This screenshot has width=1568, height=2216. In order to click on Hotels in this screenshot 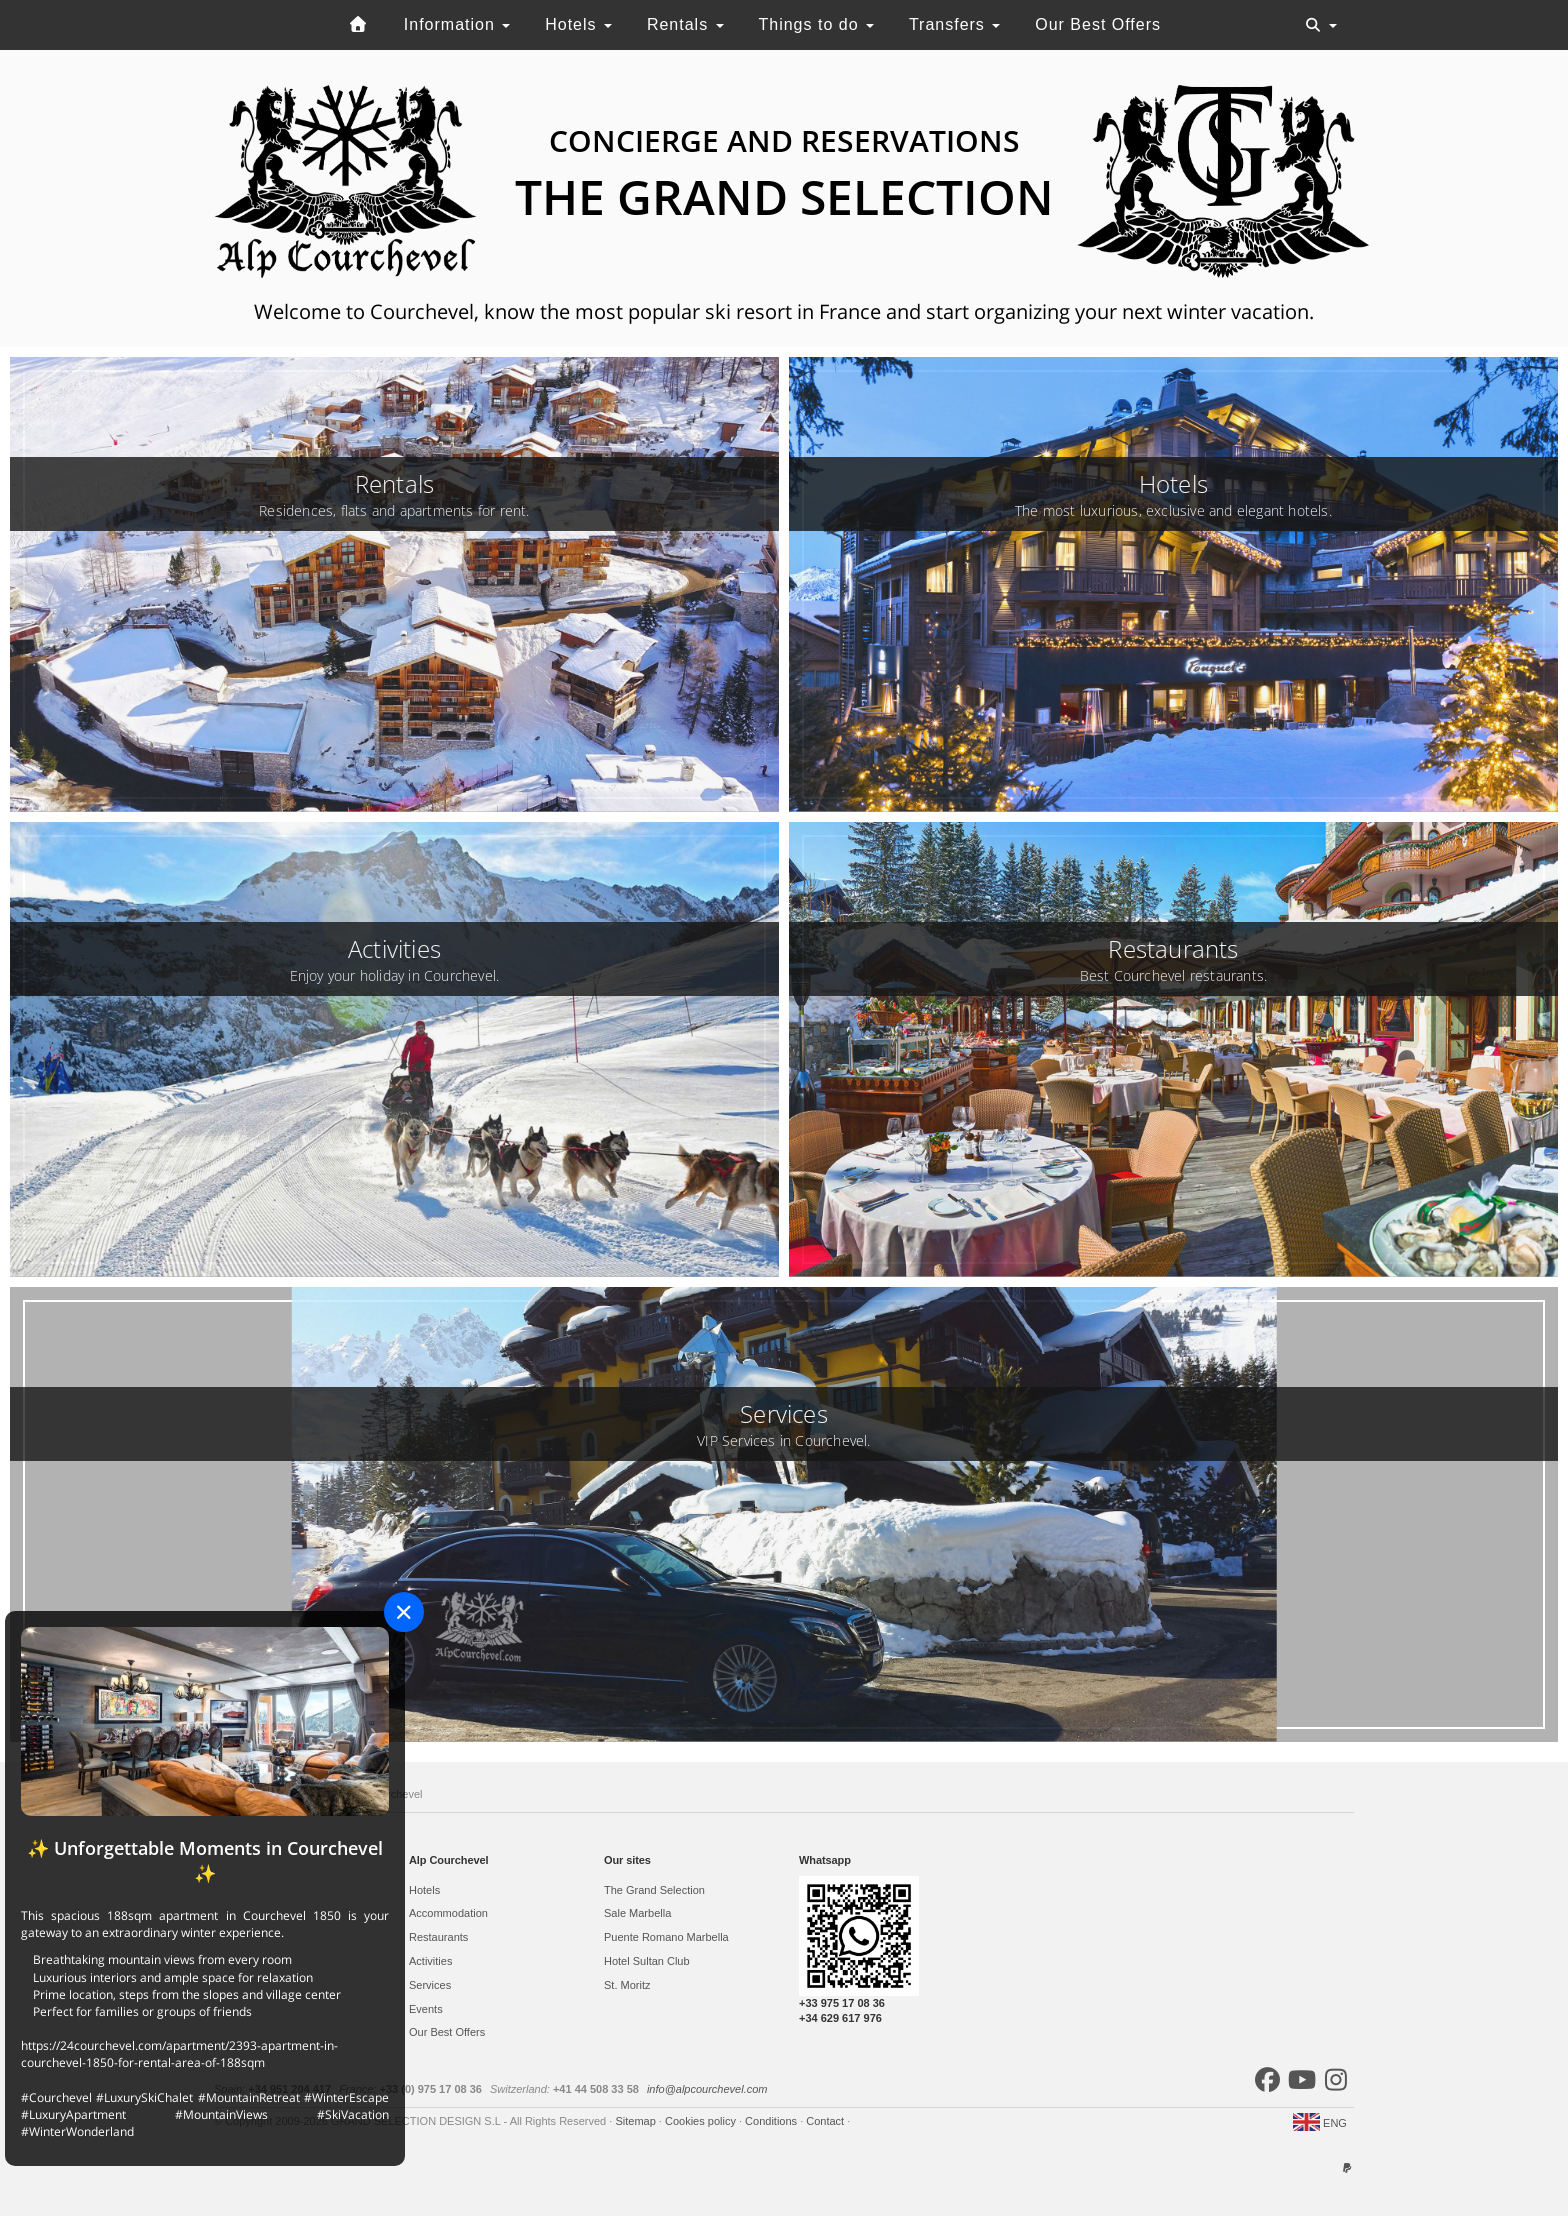, I will do `click(578, 24)`.